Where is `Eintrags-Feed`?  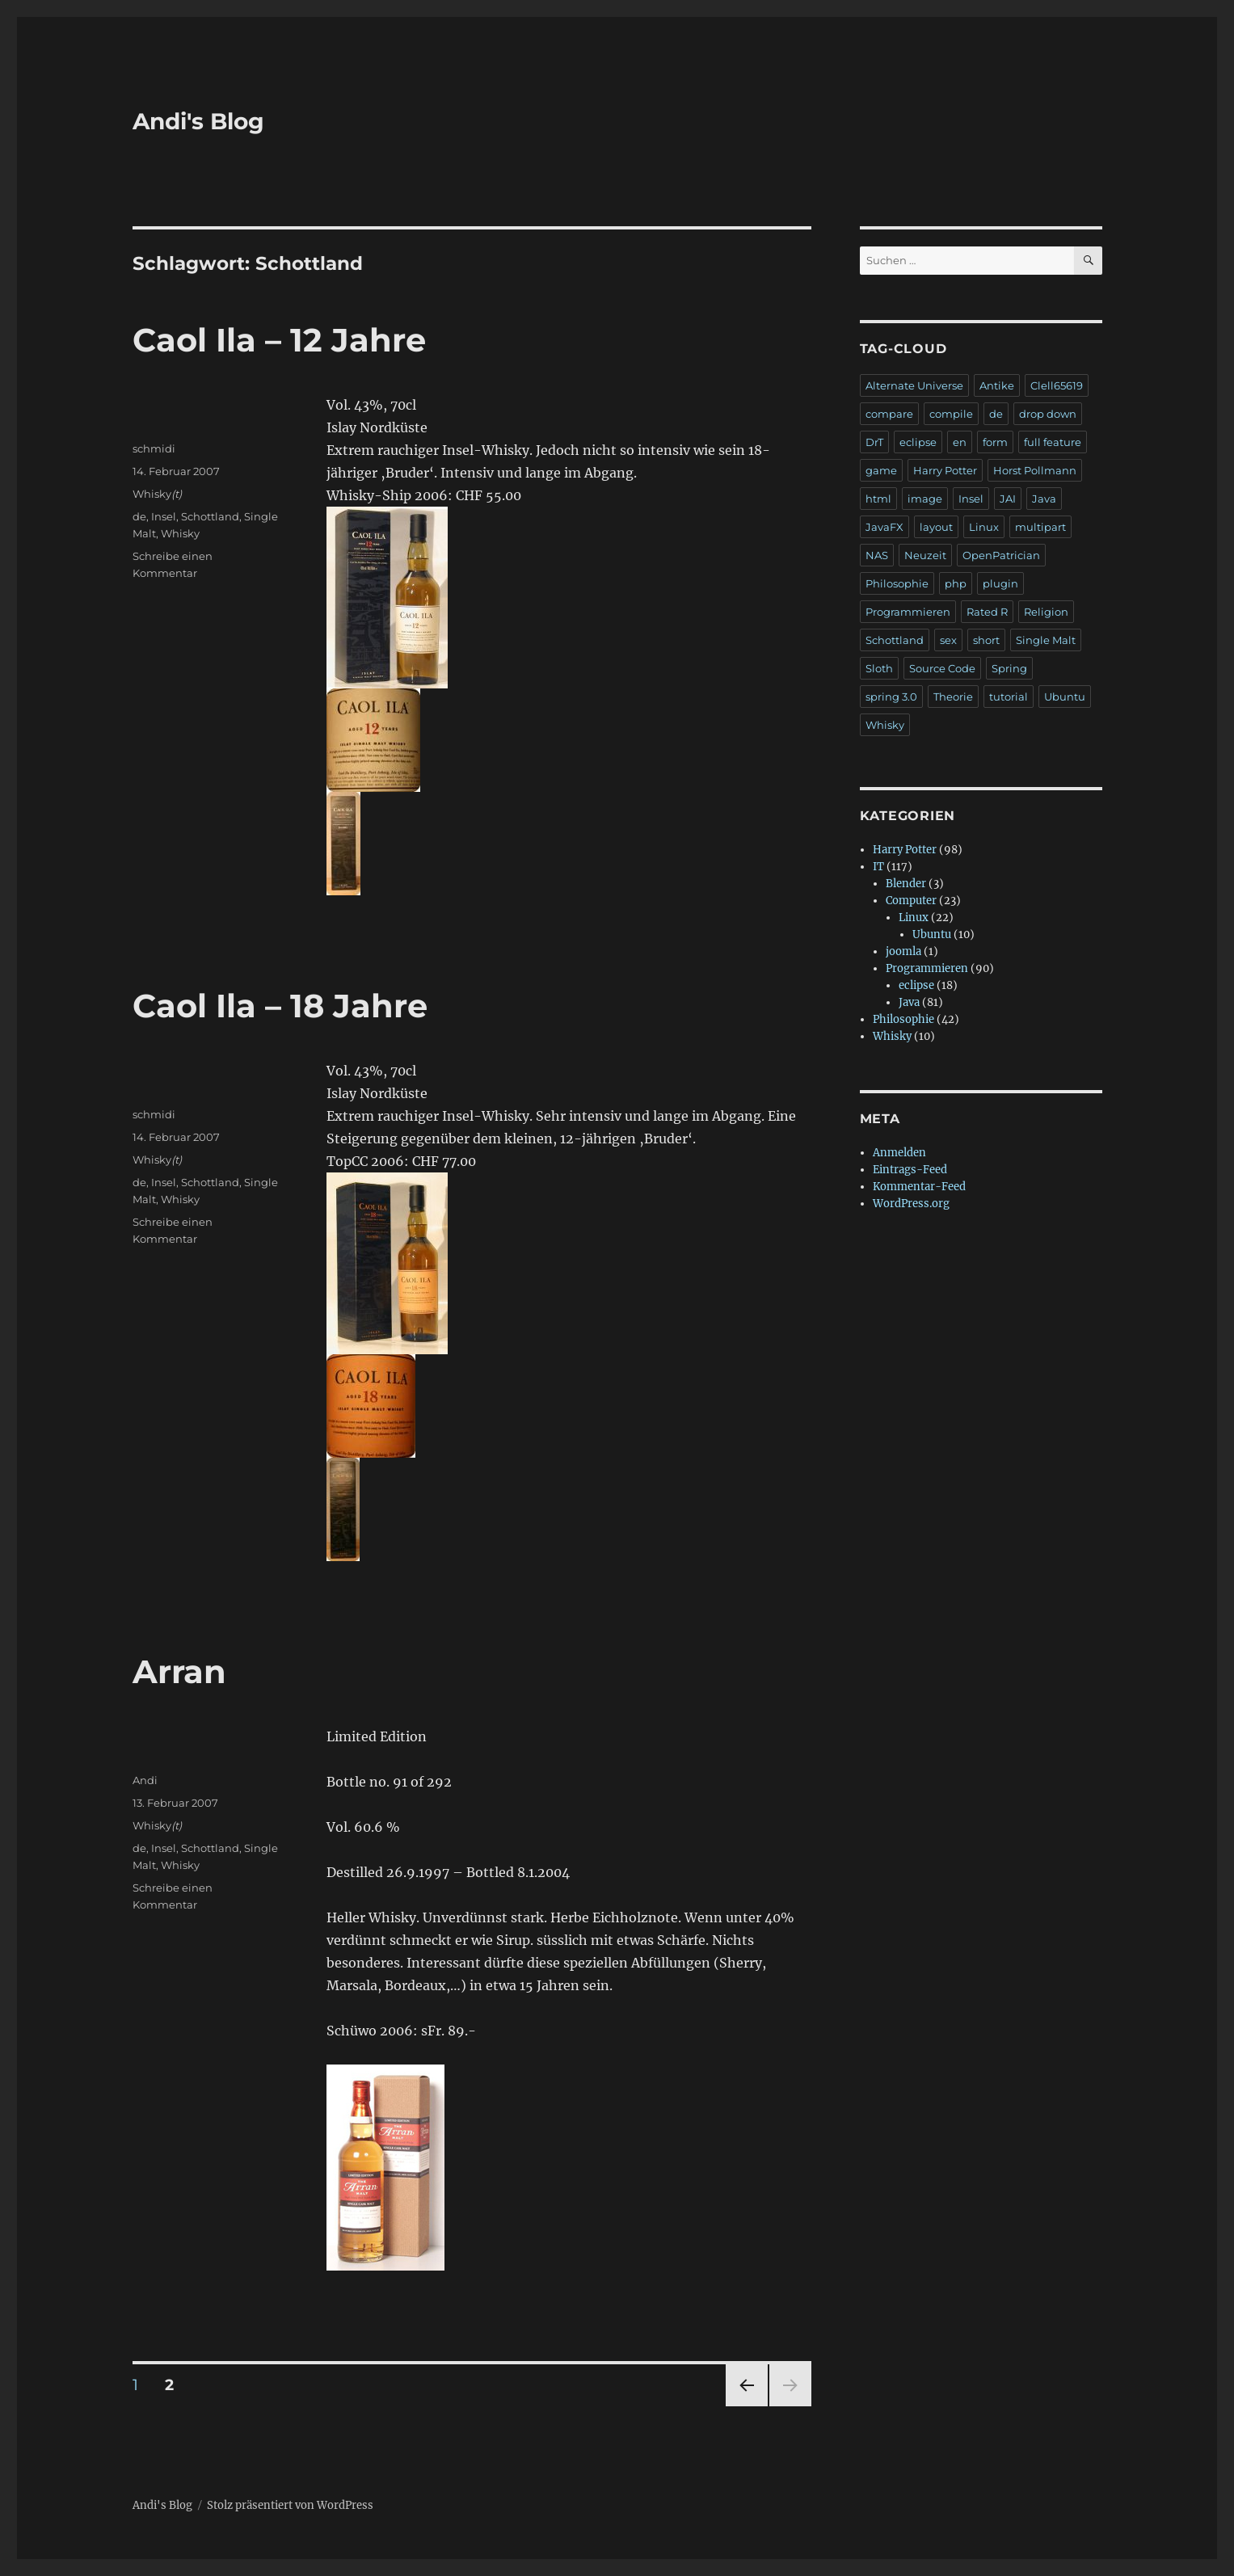
Eintrags-Feed is located at coordinates (910, 1169).